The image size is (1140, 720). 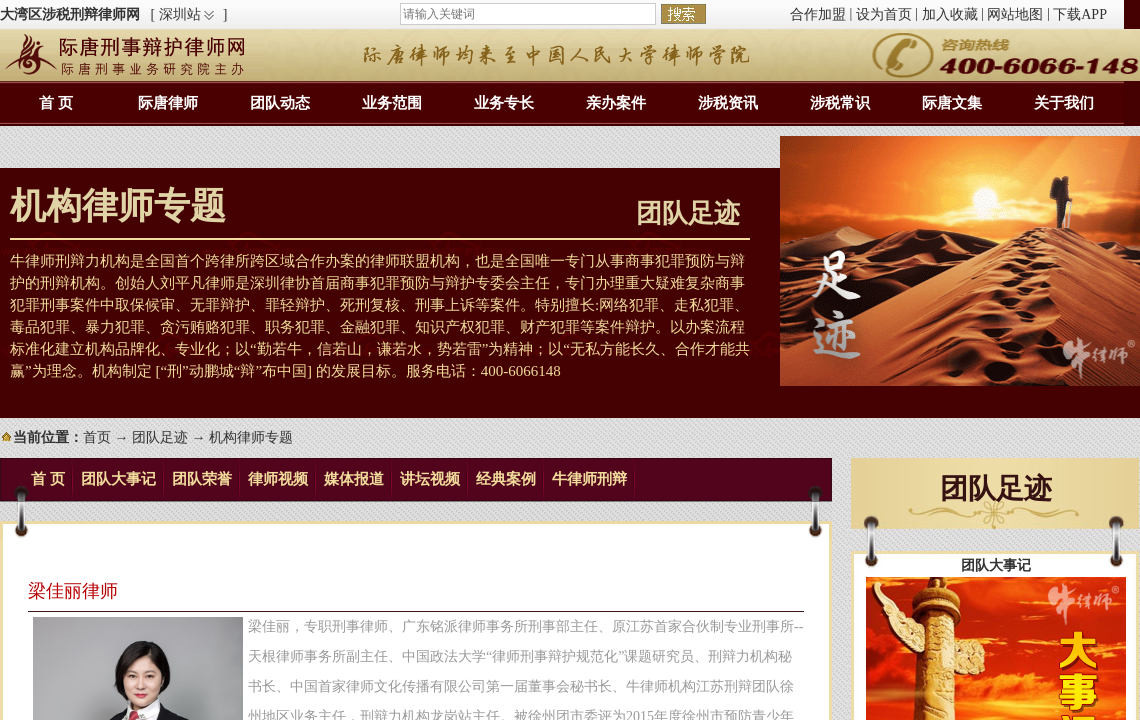 What do you see at coordinates (202, 479) in the screenshot?
I see `团队荣誉` at bounding box center [202, 479].